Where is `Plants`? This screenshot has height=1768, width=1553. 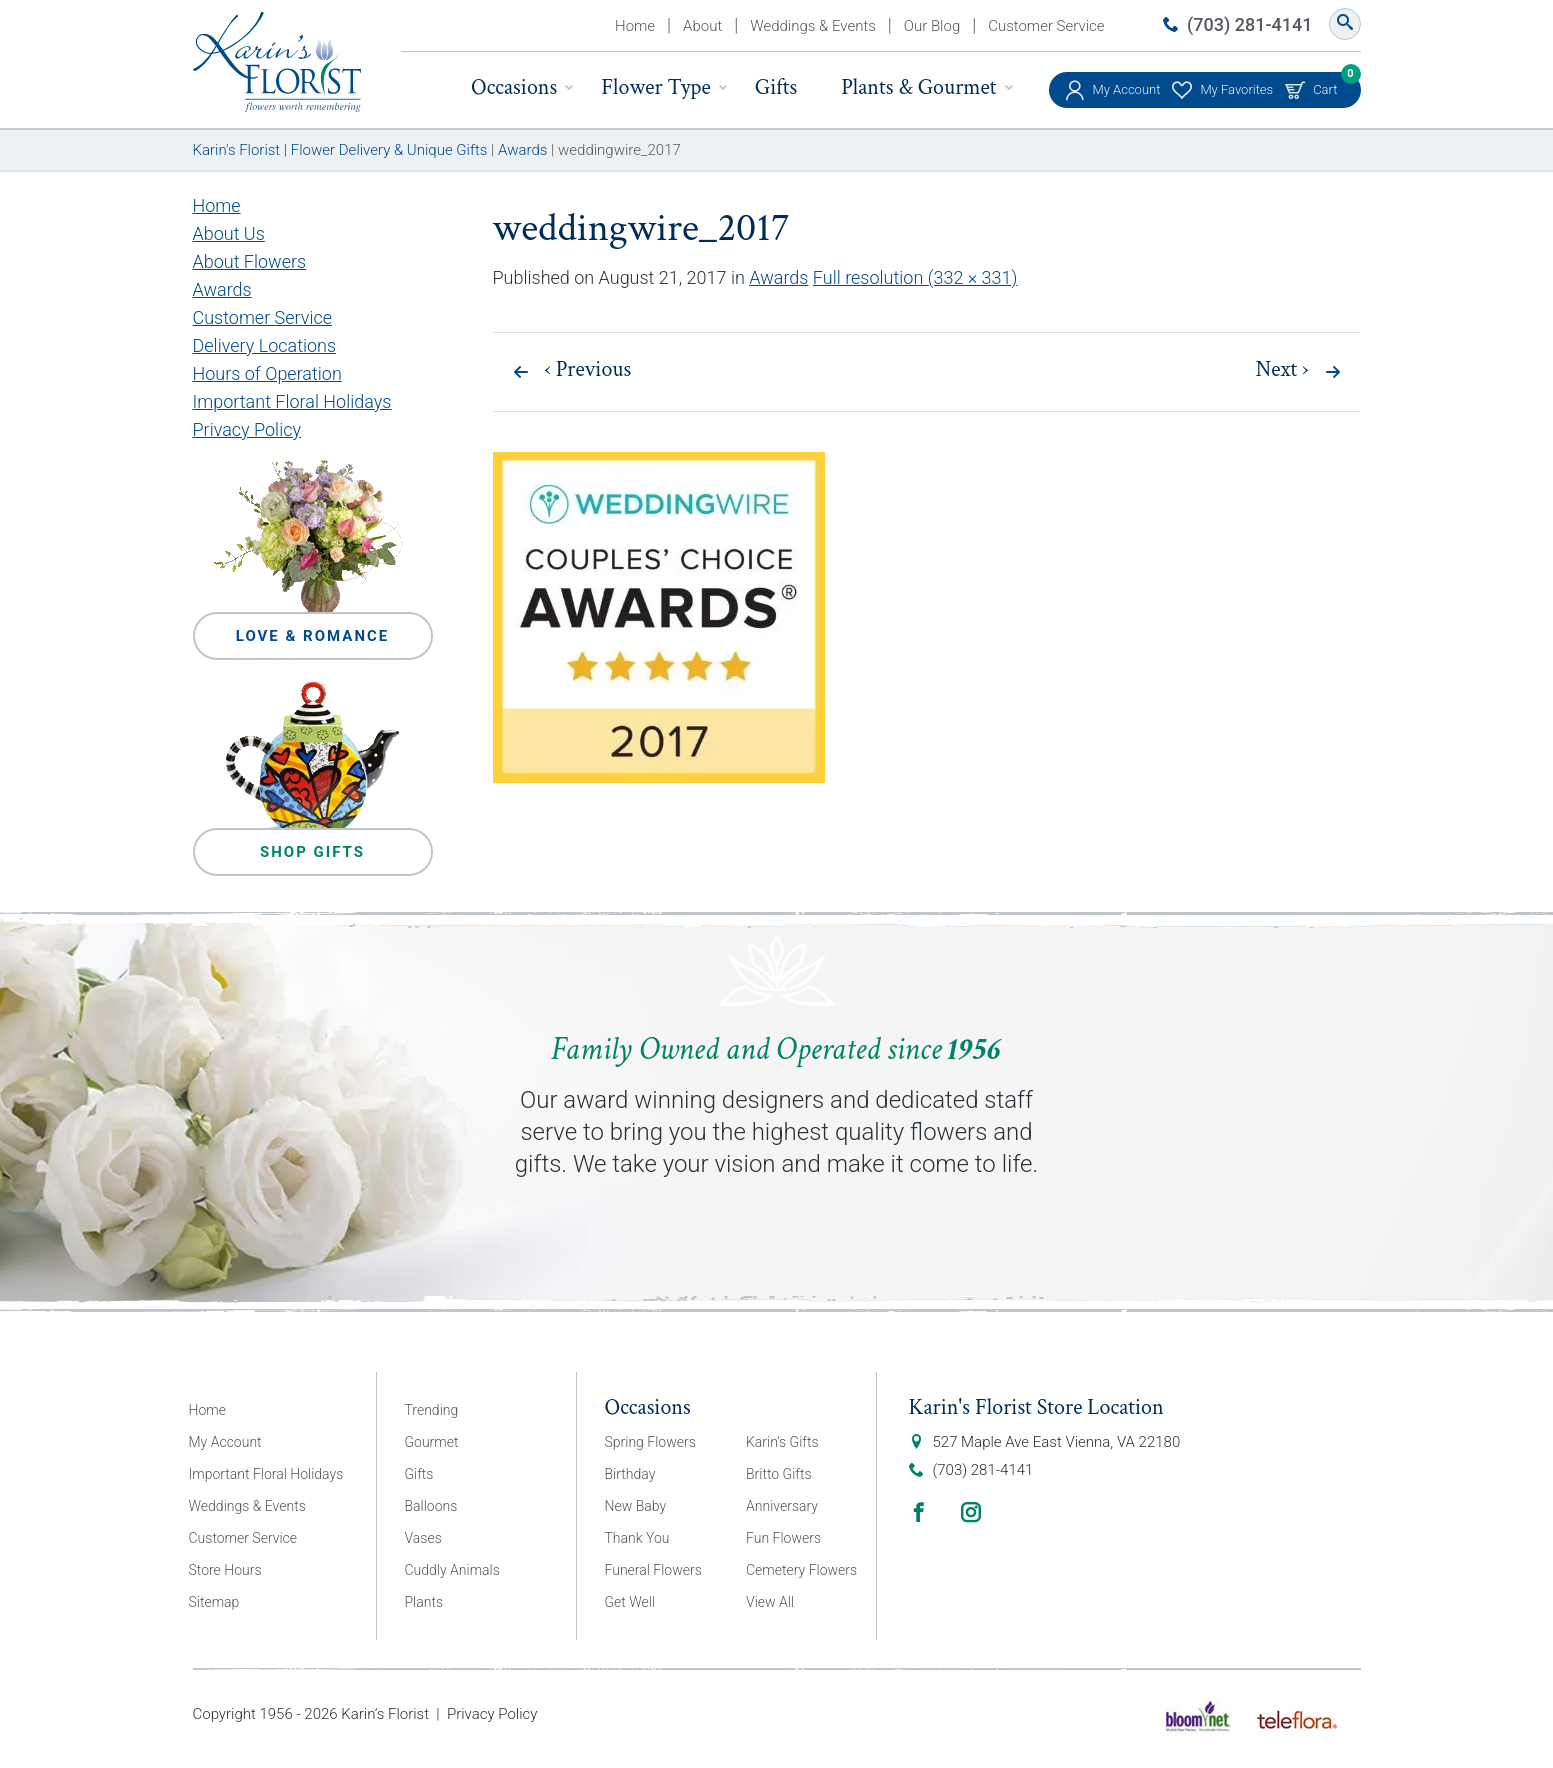 Plants is located at coordinates (424, 1602).